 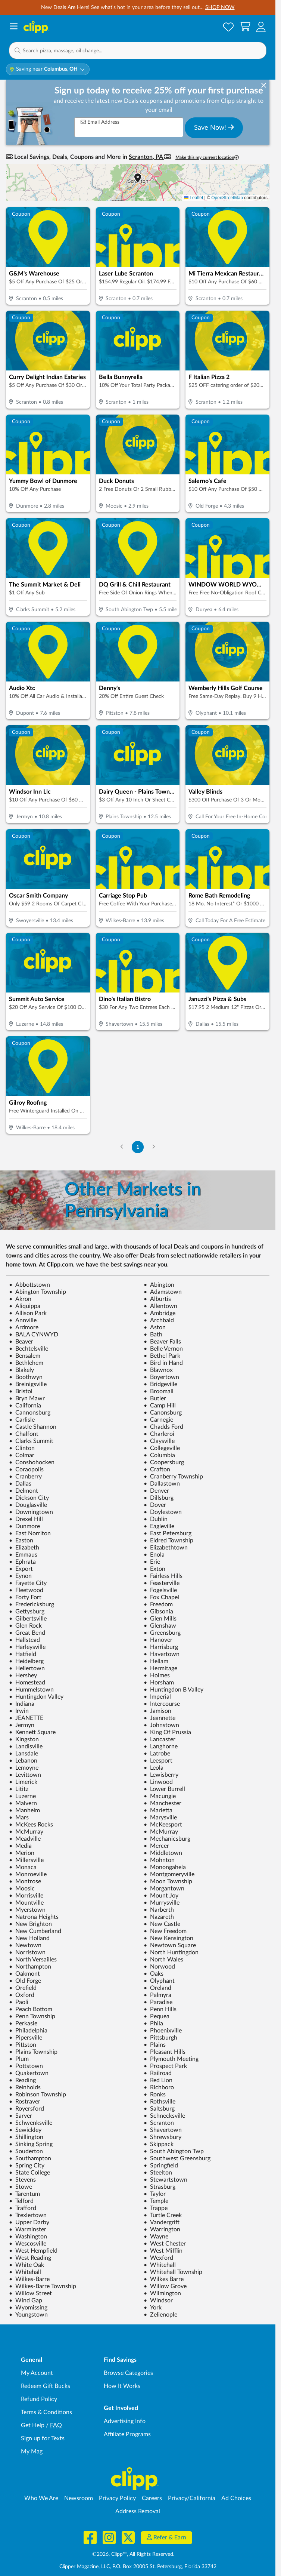 What do you see at coordinates (164, 2279) in the screenshot?
I see `Wilkes Barre` at bounding box center [164, 2279].